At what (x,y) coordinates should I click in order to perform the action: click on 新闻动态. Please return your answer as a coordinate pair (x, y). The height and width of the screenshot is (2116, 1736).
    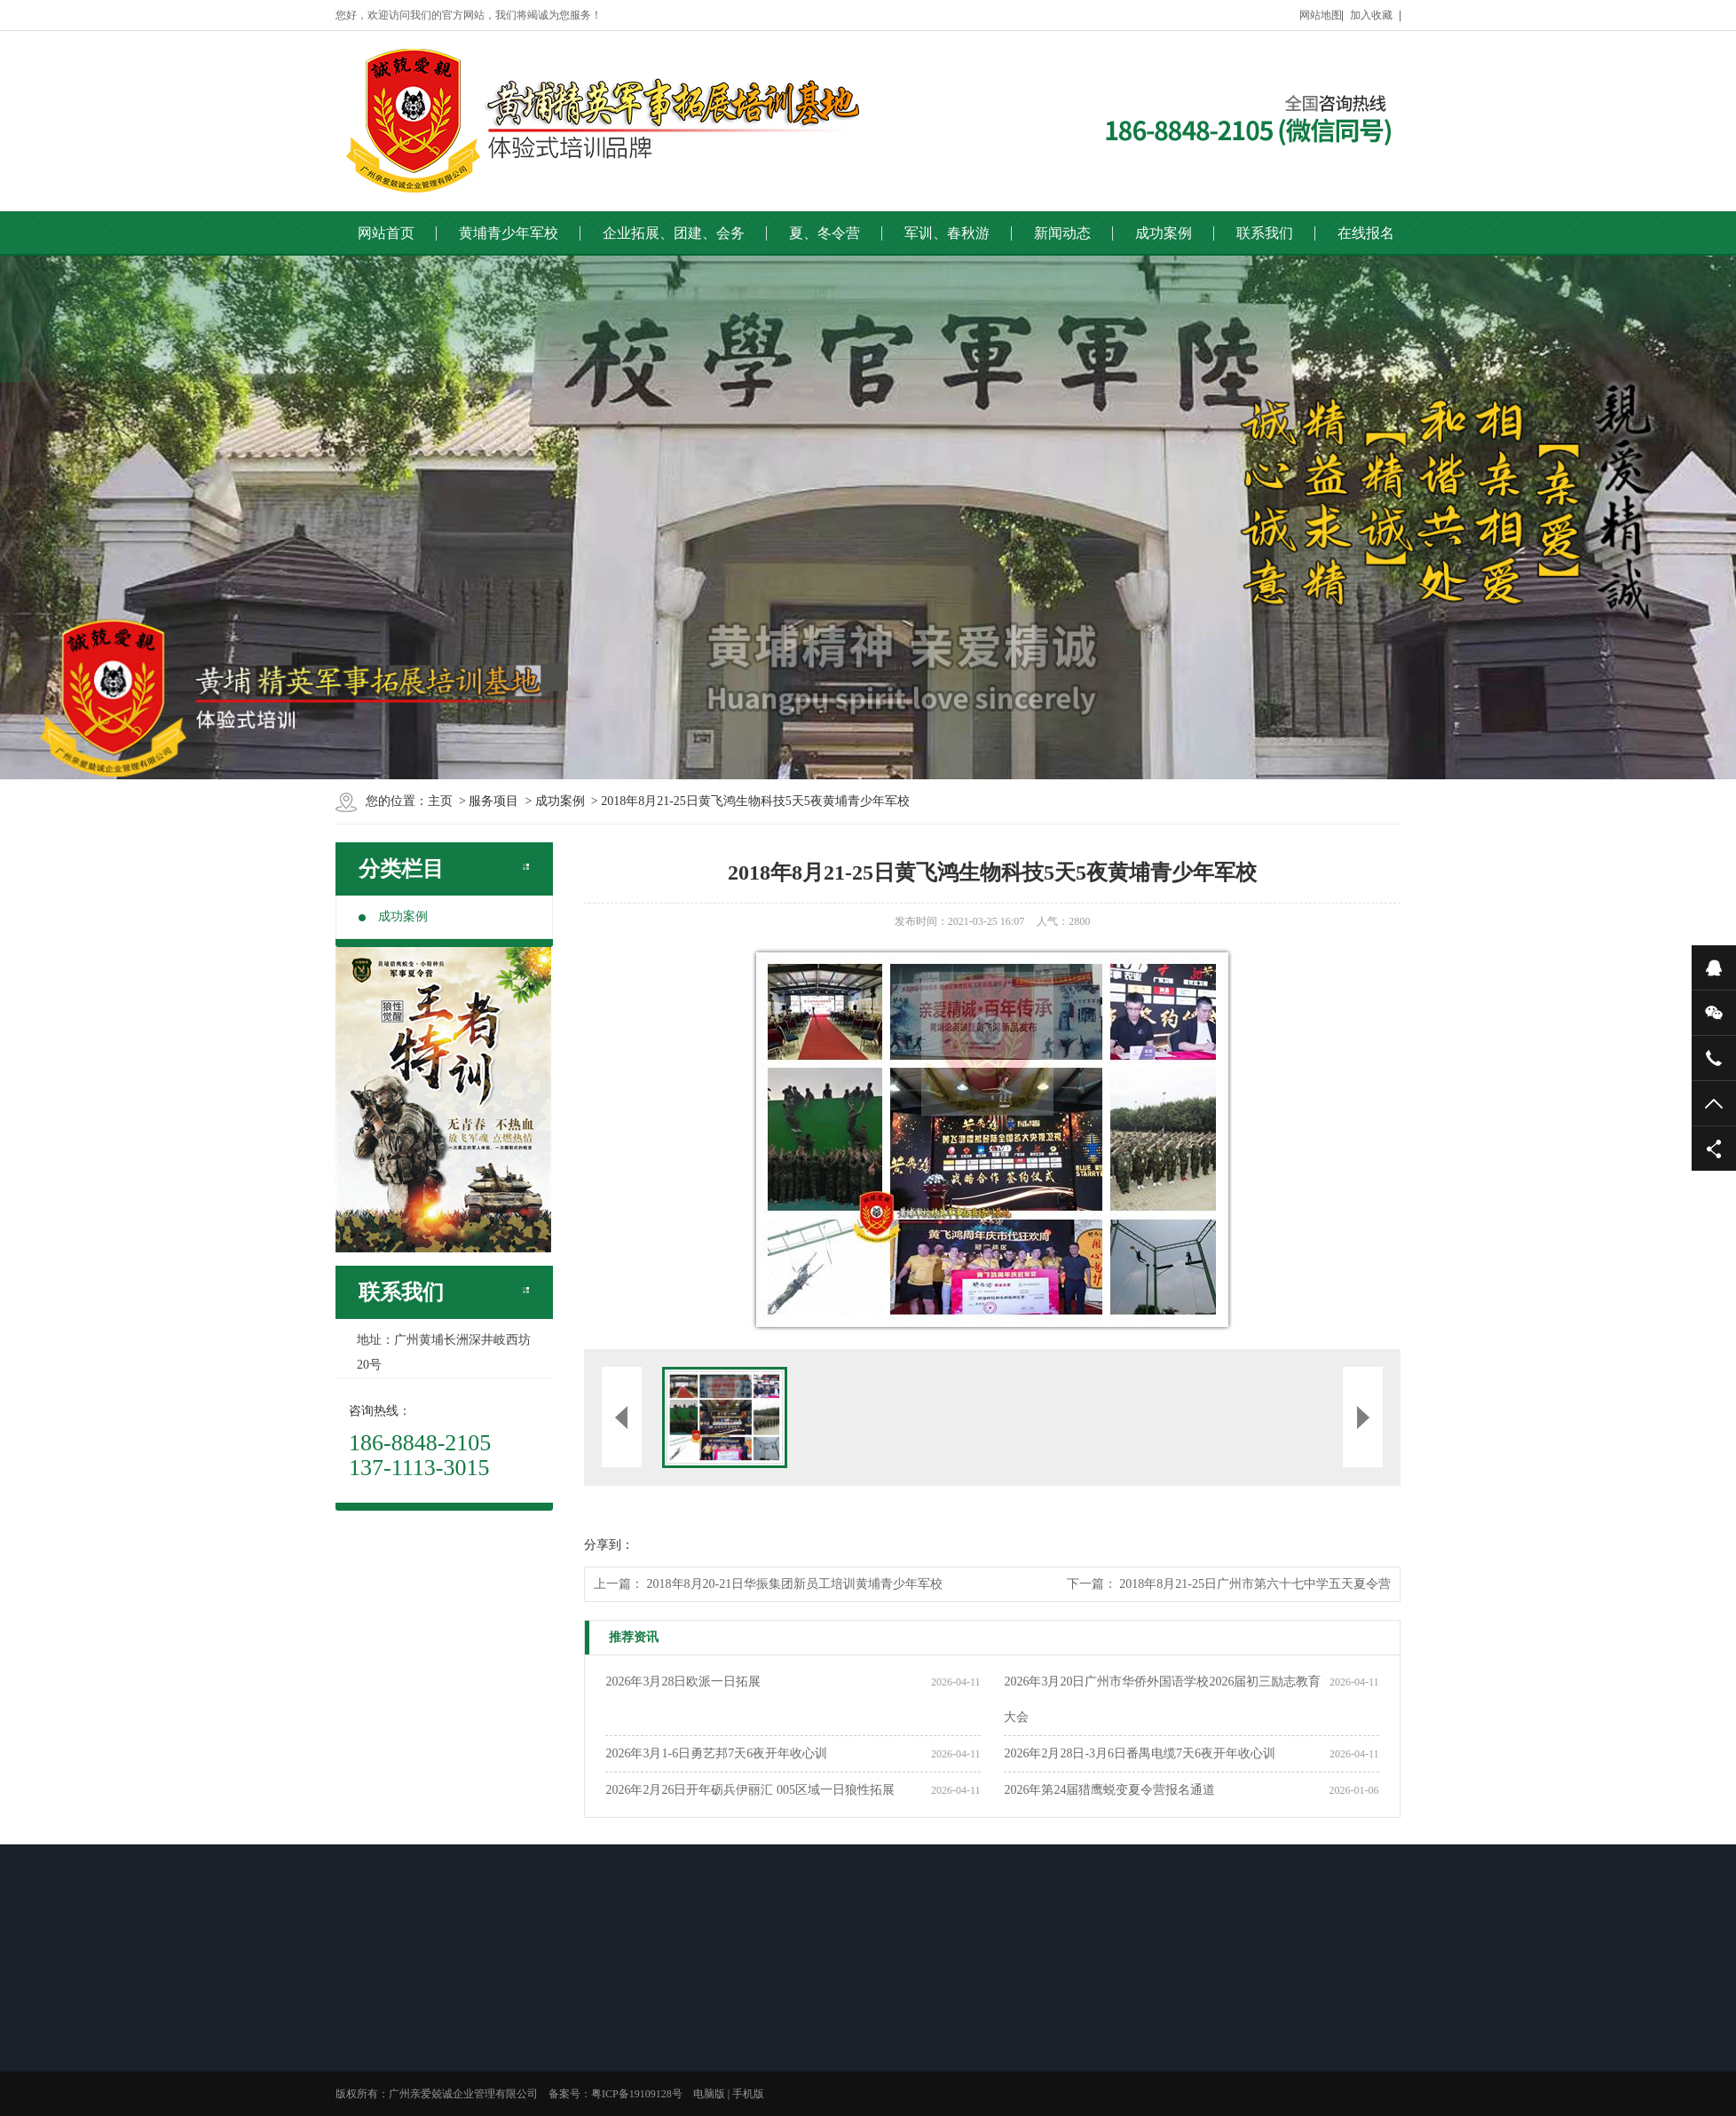
    Looking at the image, I should click on (1062, 233).